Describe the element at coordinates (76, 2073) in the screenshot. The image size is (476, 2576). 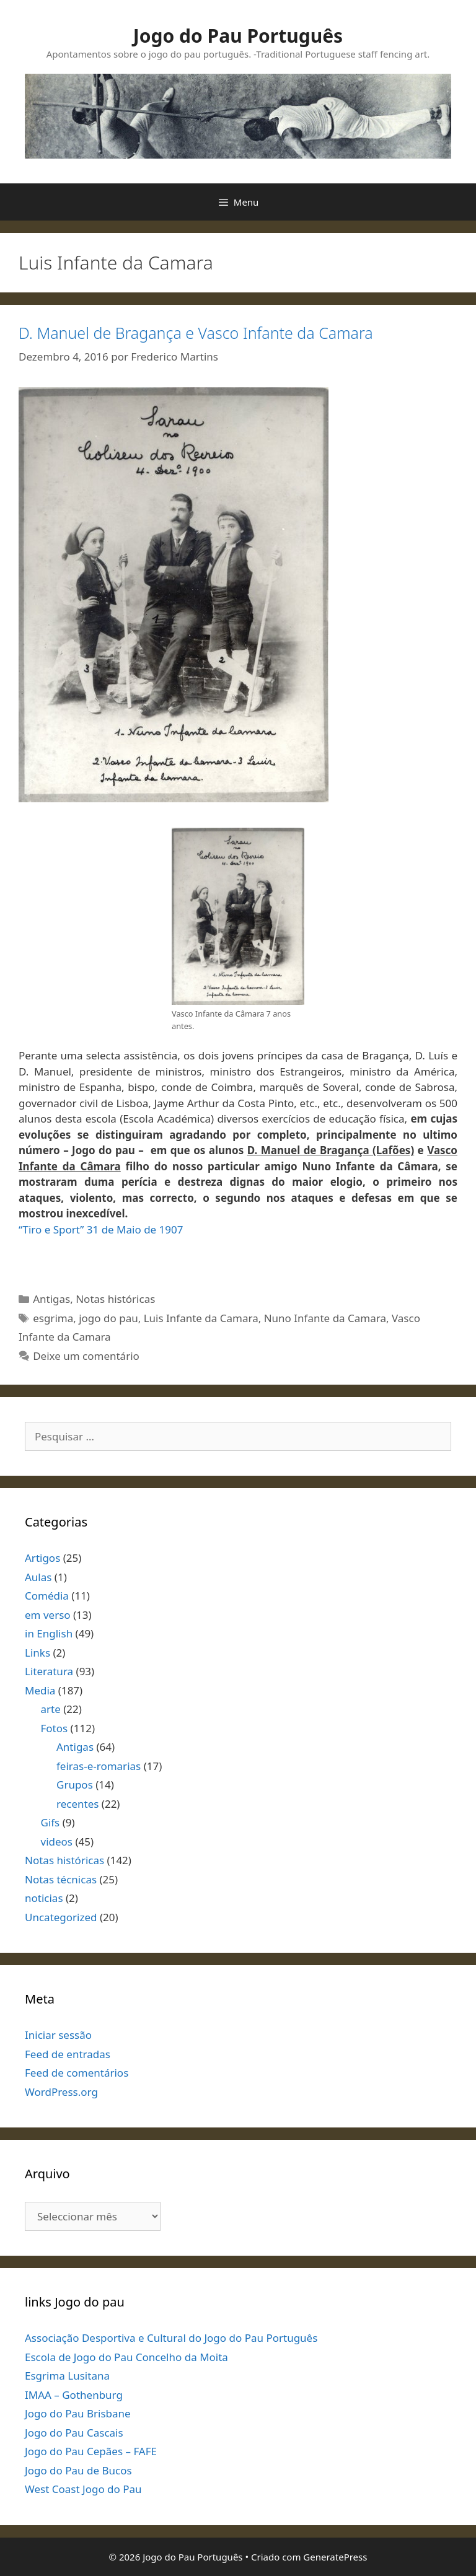
I see `Feed de comentários` at that location.